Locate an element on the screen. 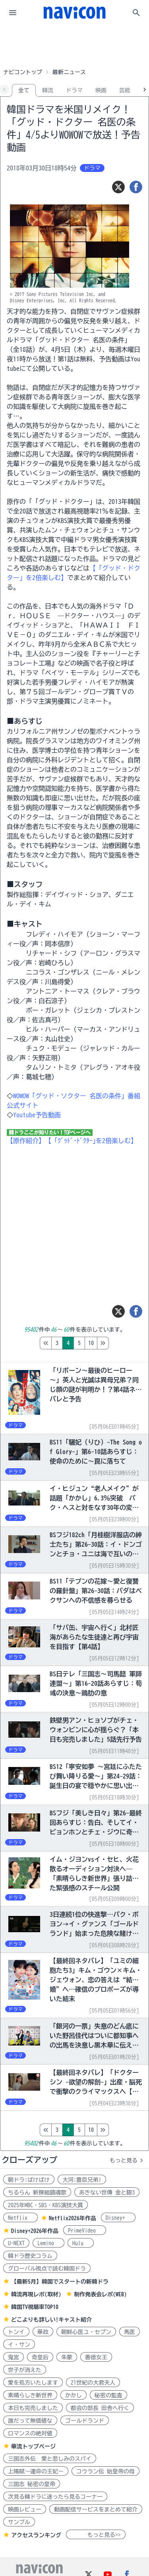 The image size is (149, 2576). 馬医 is located at coordinates (129, 2332).